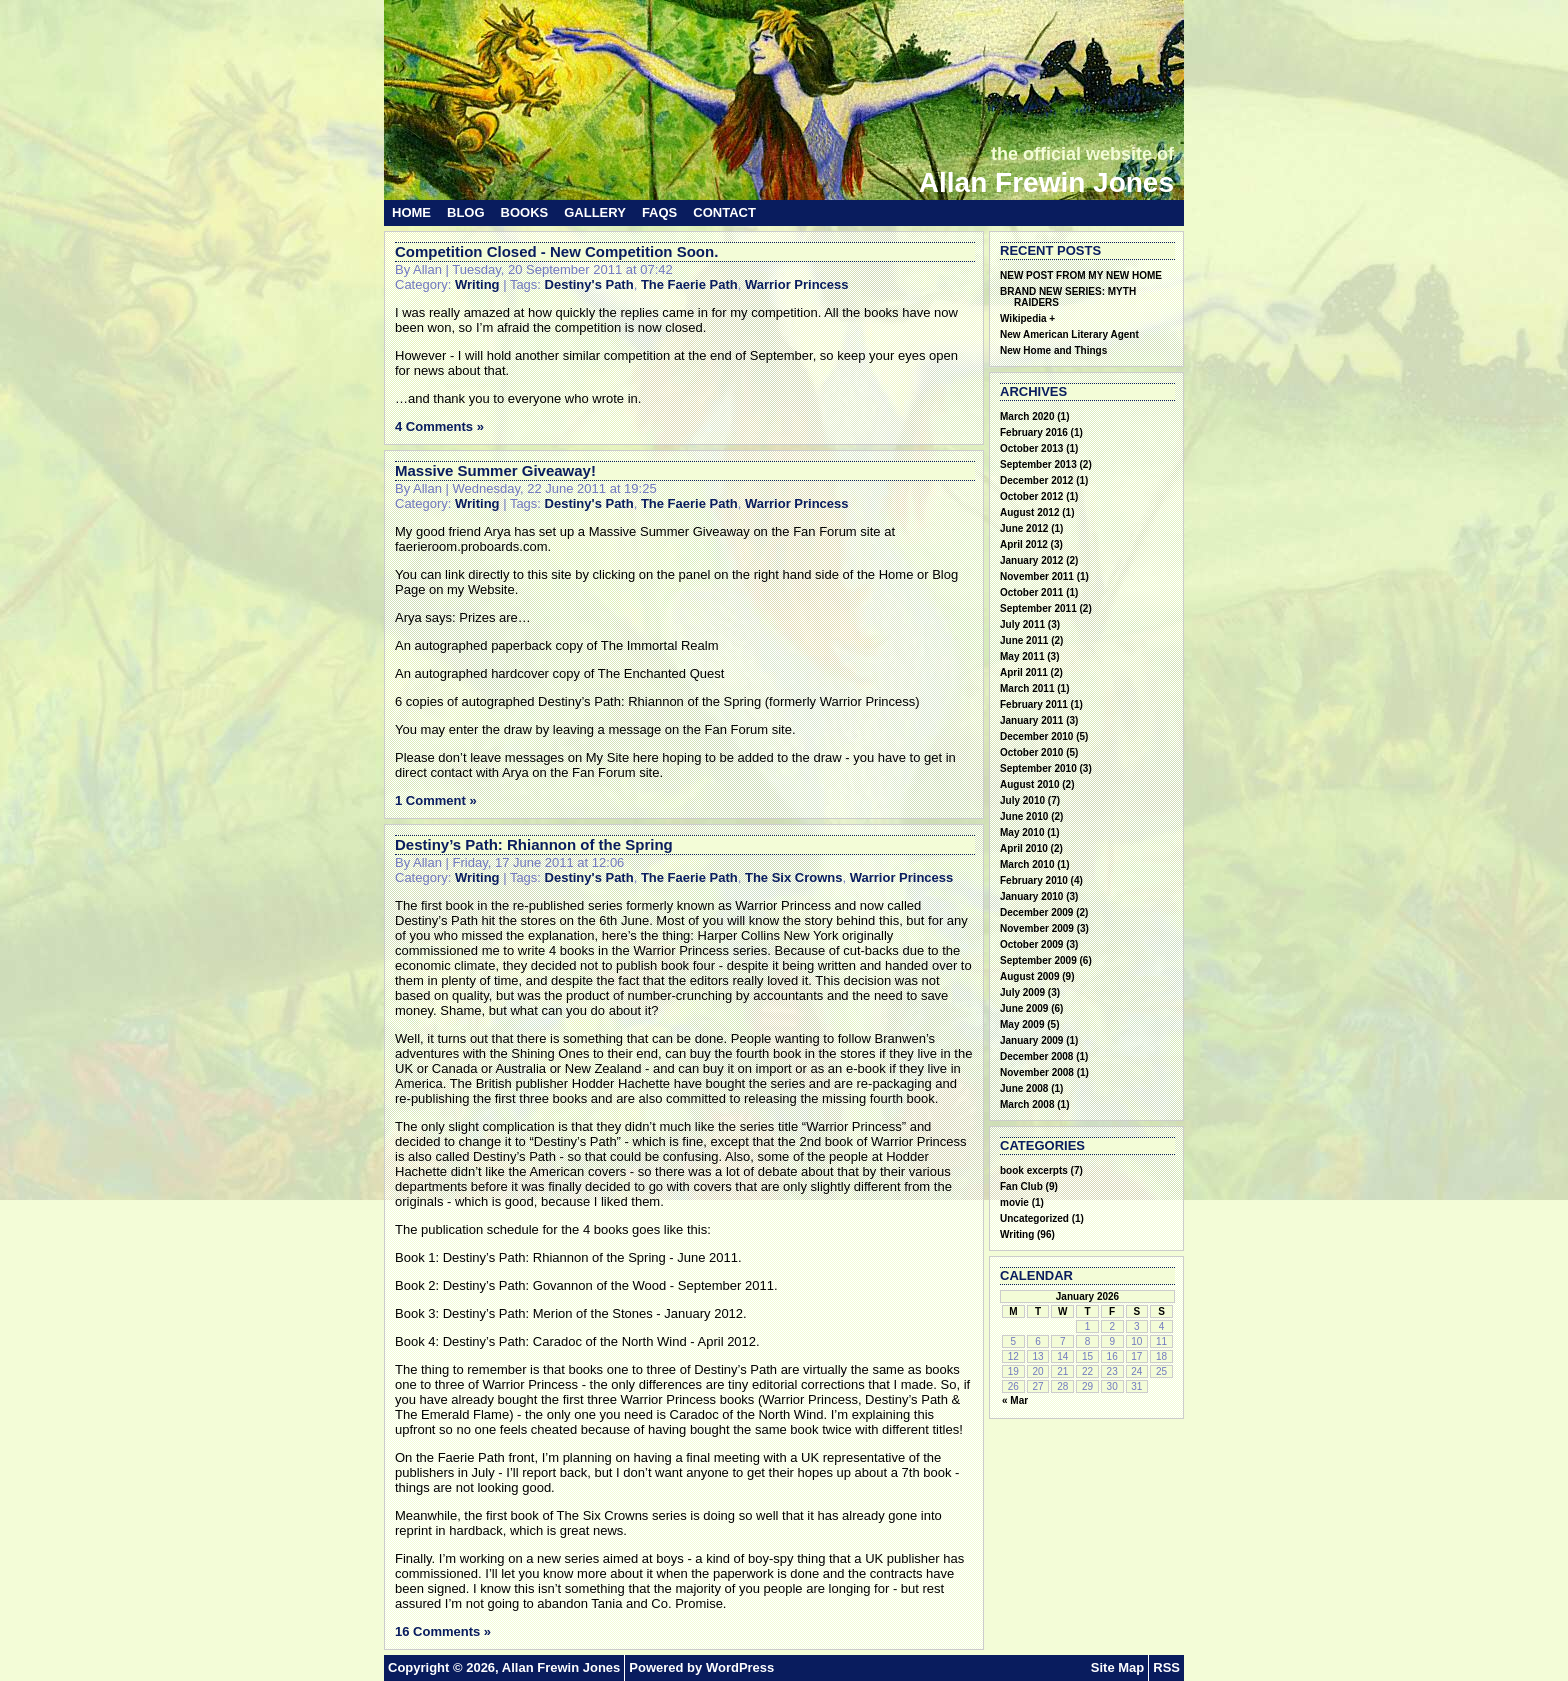 This screenshot has width=1568, height=1681. I want to click on July 2009, so click(1022, 992).